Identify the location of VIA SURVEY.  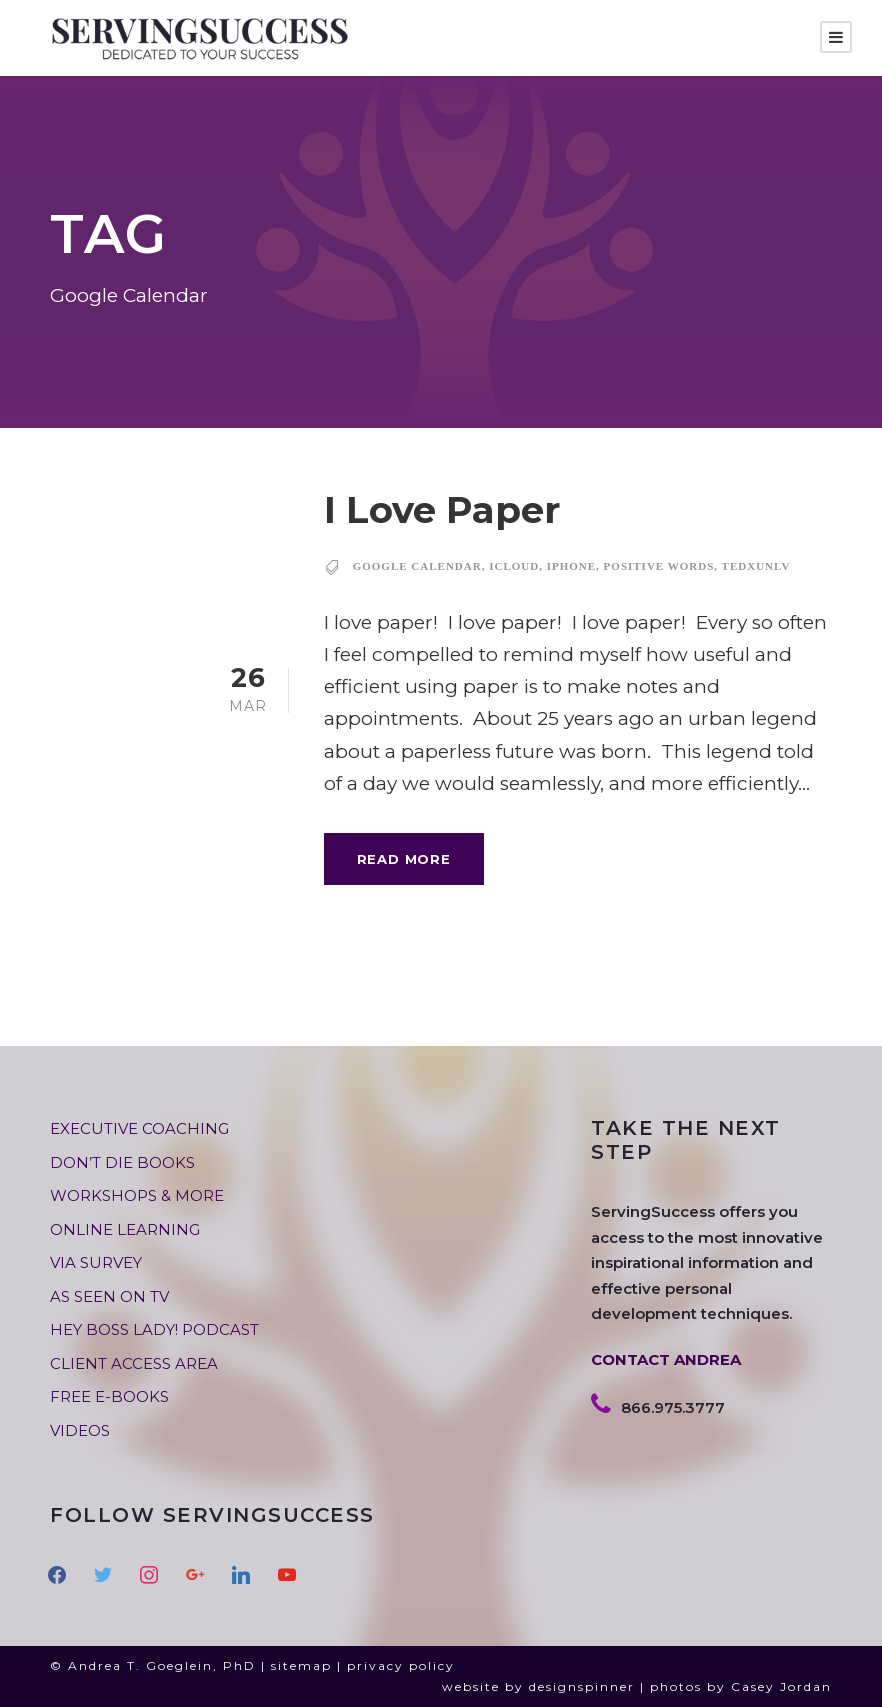
(96, 1262).